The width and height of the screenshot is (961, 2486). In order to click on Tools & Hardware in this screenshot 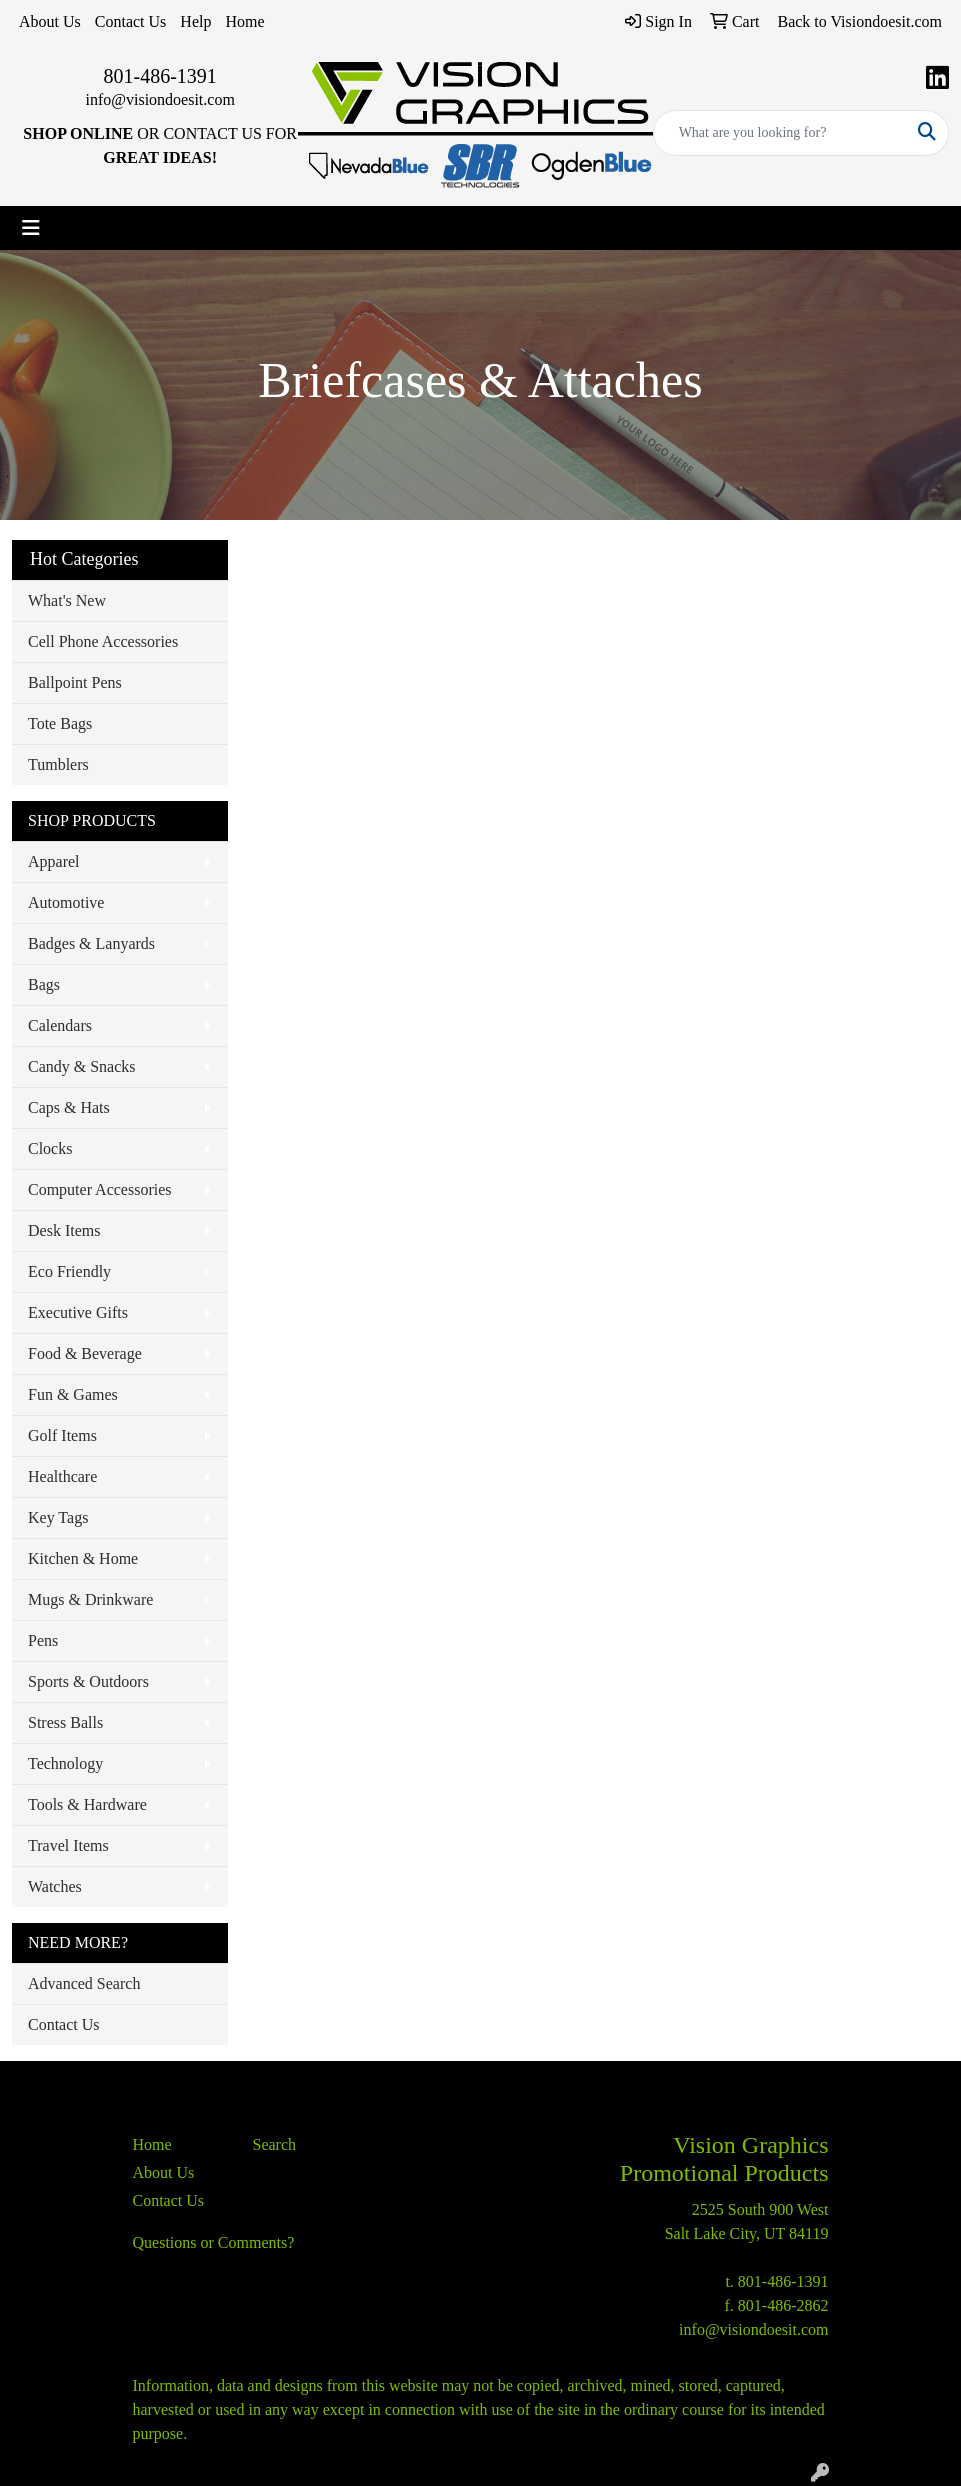, I will do `click(87, 1804)`.